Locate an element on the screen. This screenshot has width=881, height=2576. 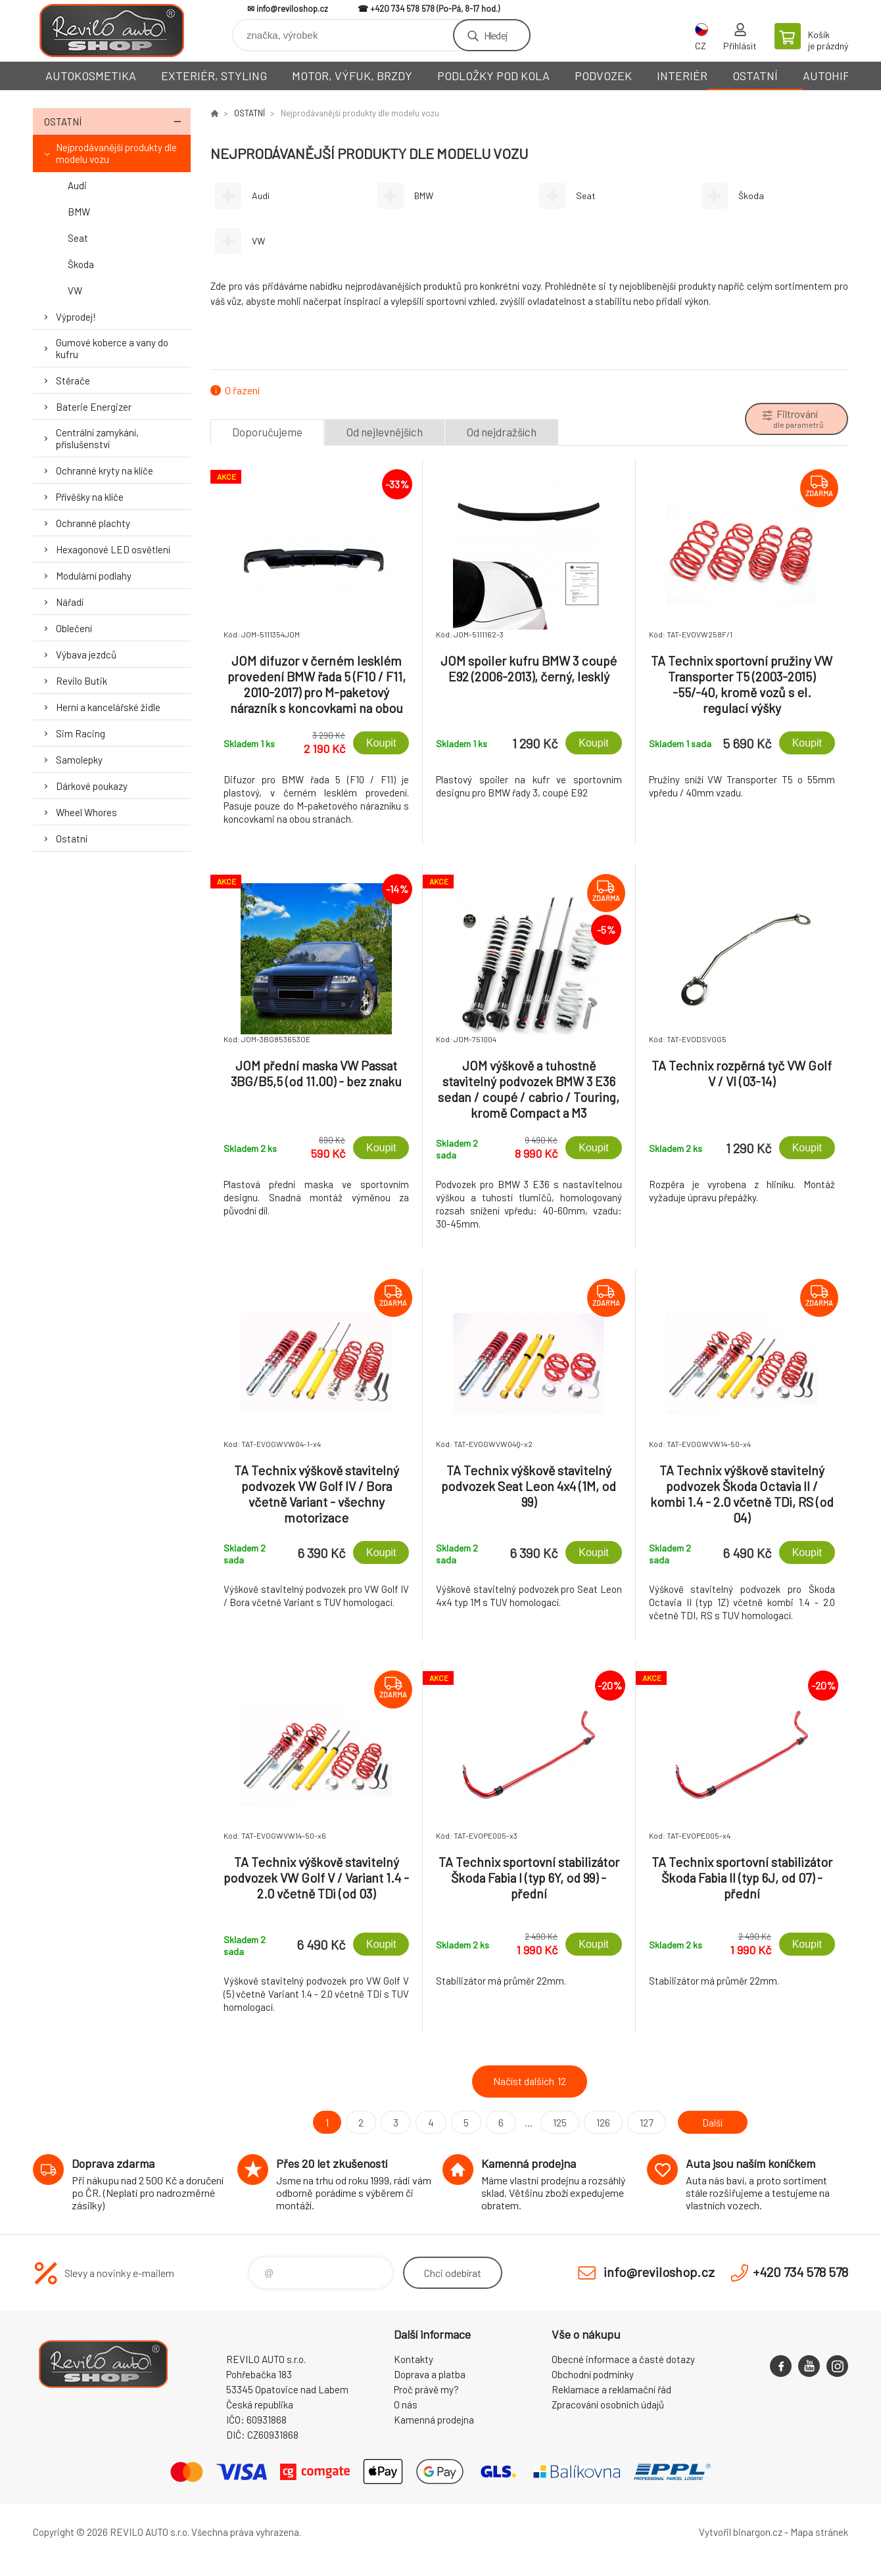
BMW is located at coordinates (79, 212).